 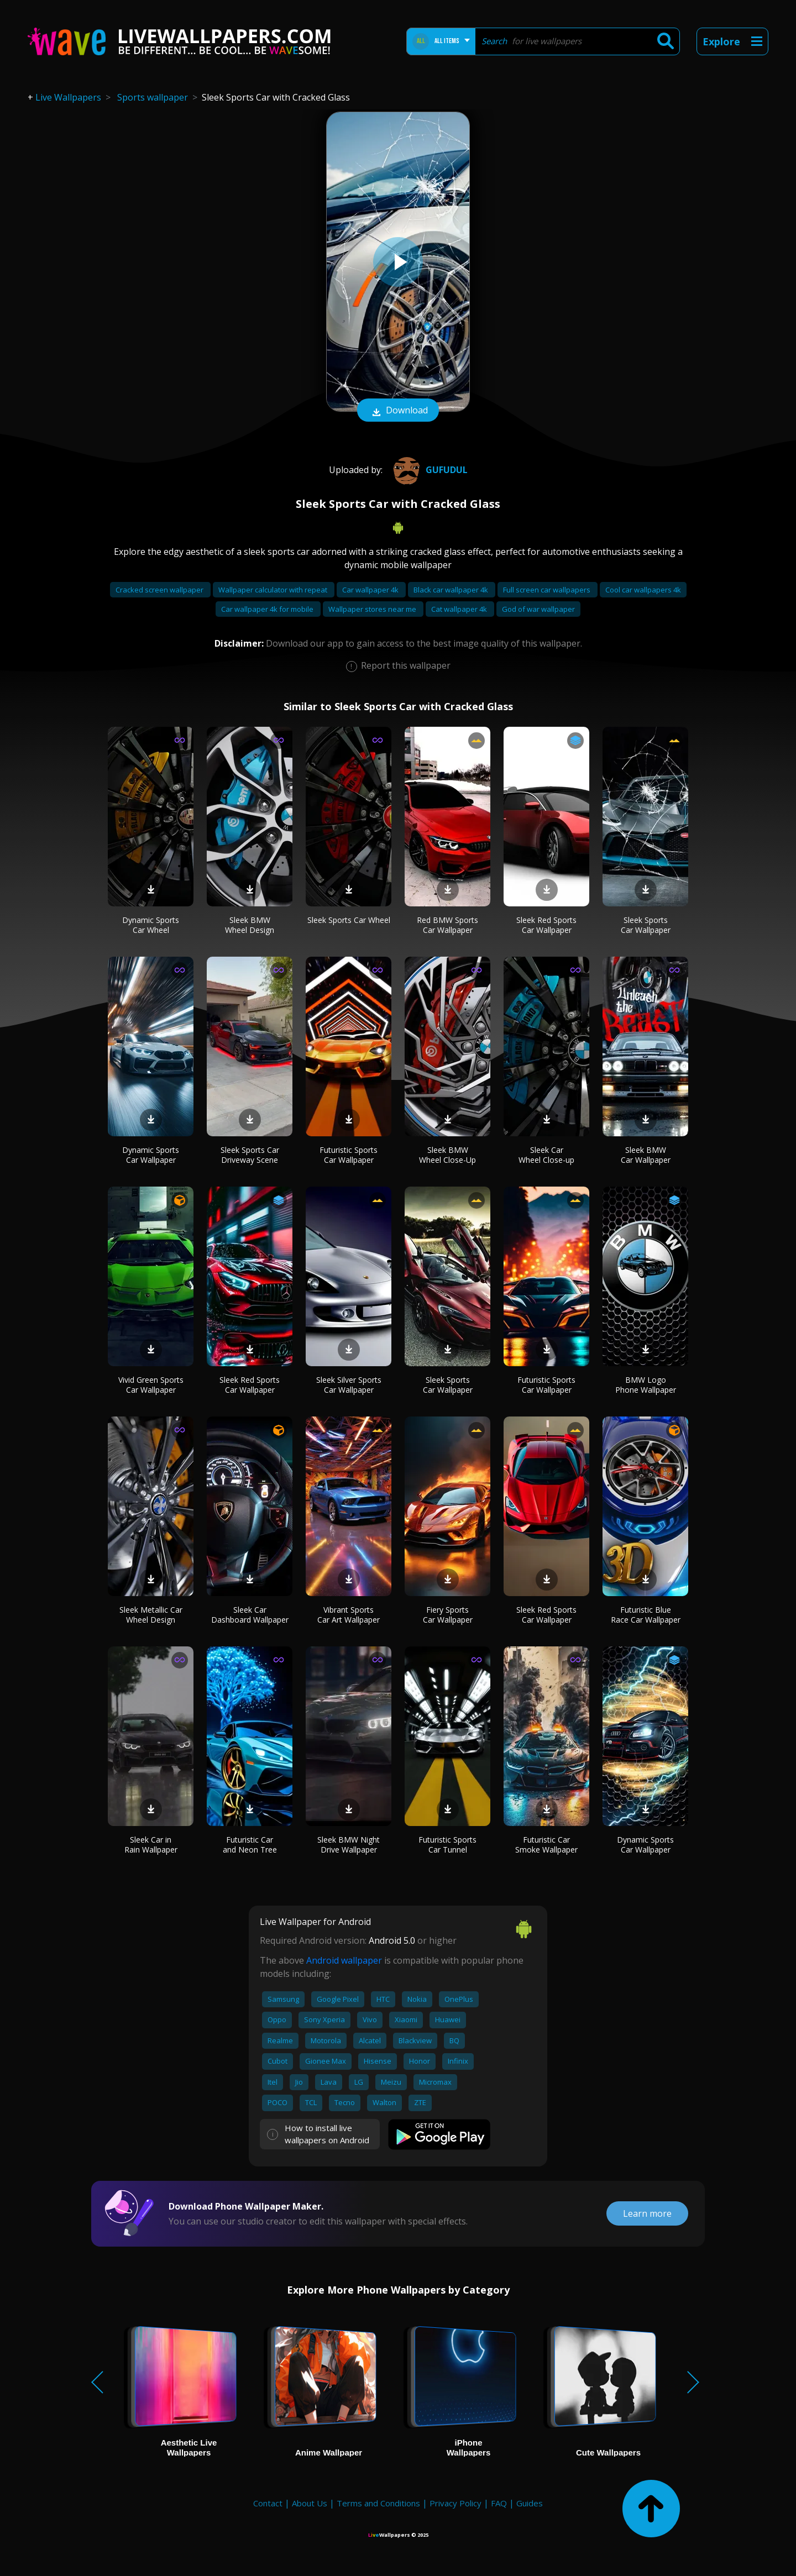 What do you see at coordinates (348, 1384) in the screenshot?
I see `Sleek Silver Sports Car Wallpaper` at bounding box center [348, 1384].